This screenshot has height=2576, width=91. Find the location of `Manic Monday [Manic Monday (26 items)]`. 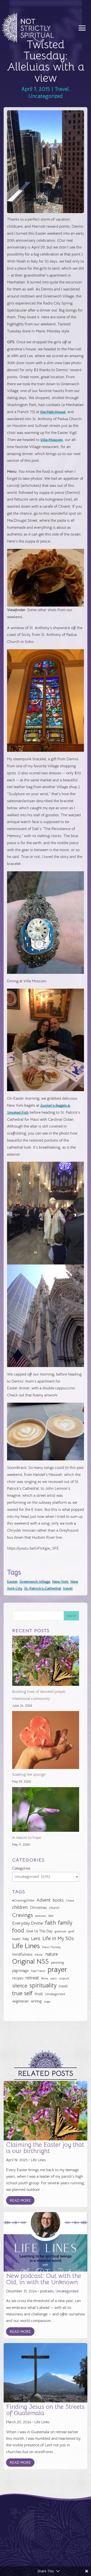

Manic Monday [Manic Monday (26 items)] is located at coordinates (51, 1947).